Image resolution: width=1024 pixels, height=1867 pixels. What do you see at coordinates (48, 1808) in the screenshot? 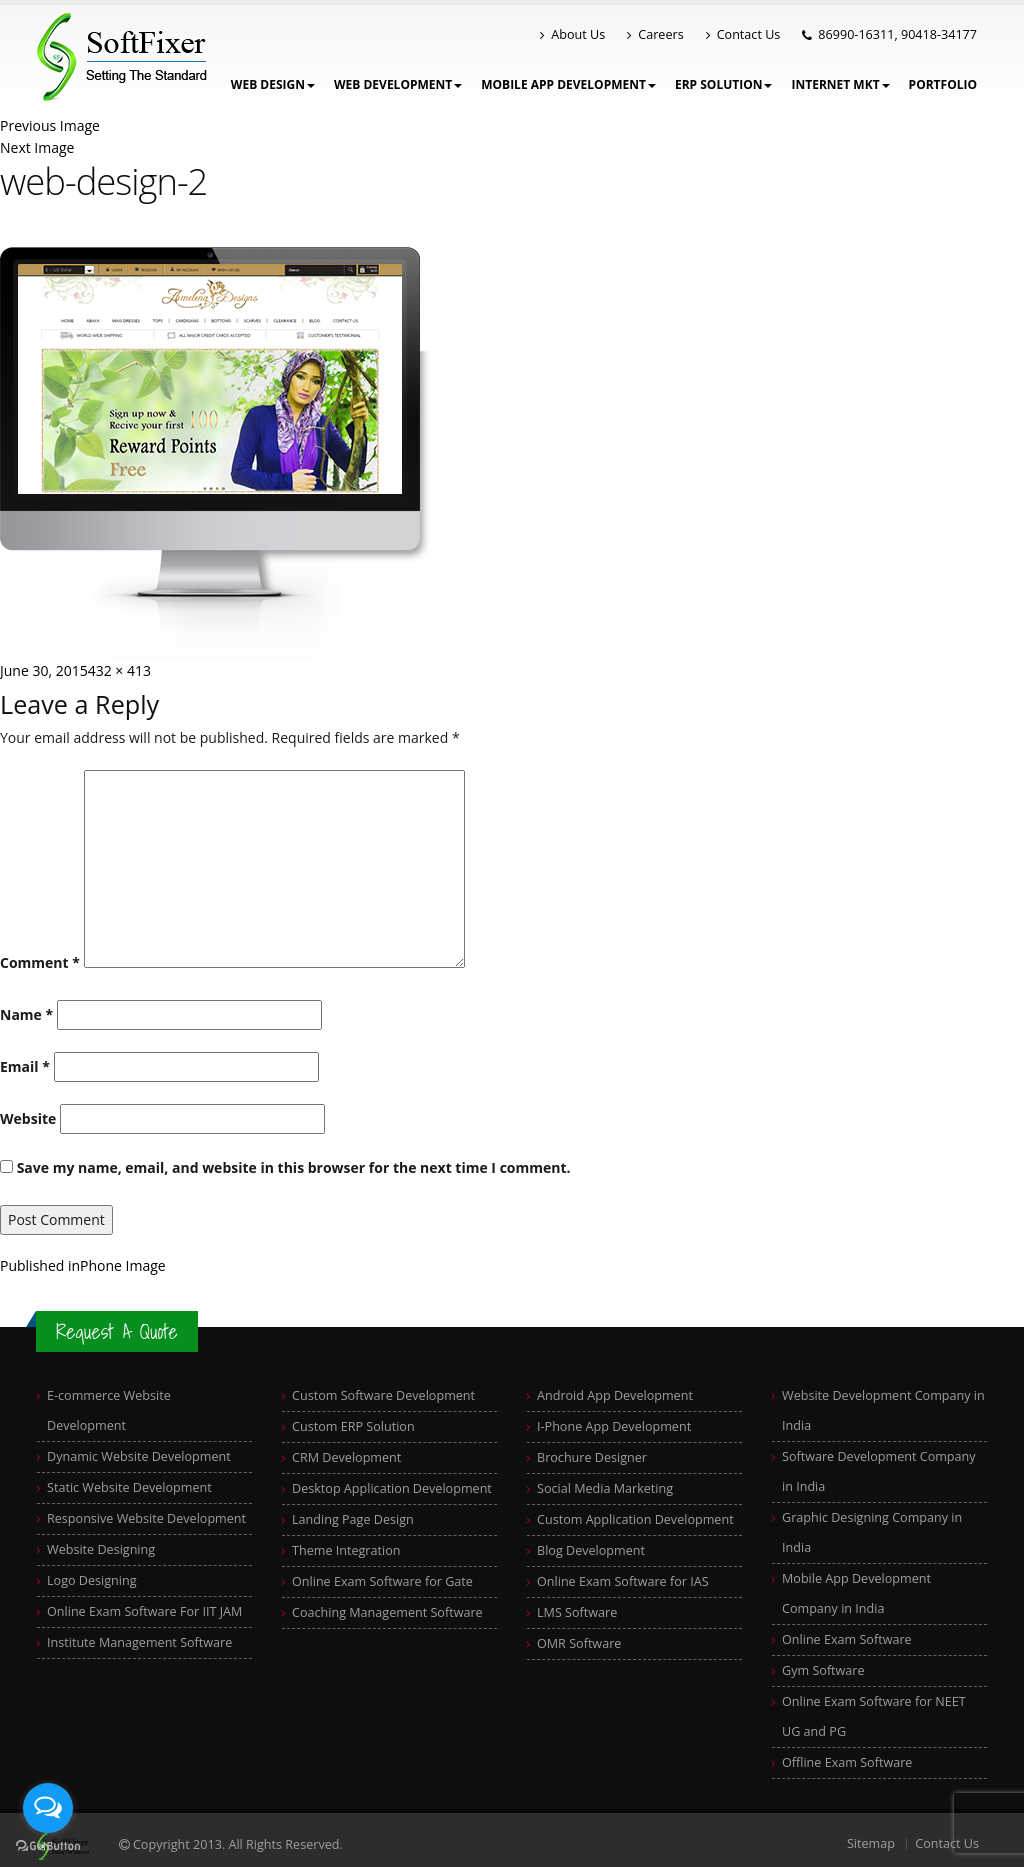
I see `[Open messengers list]` at bounding box center [48, 1808].